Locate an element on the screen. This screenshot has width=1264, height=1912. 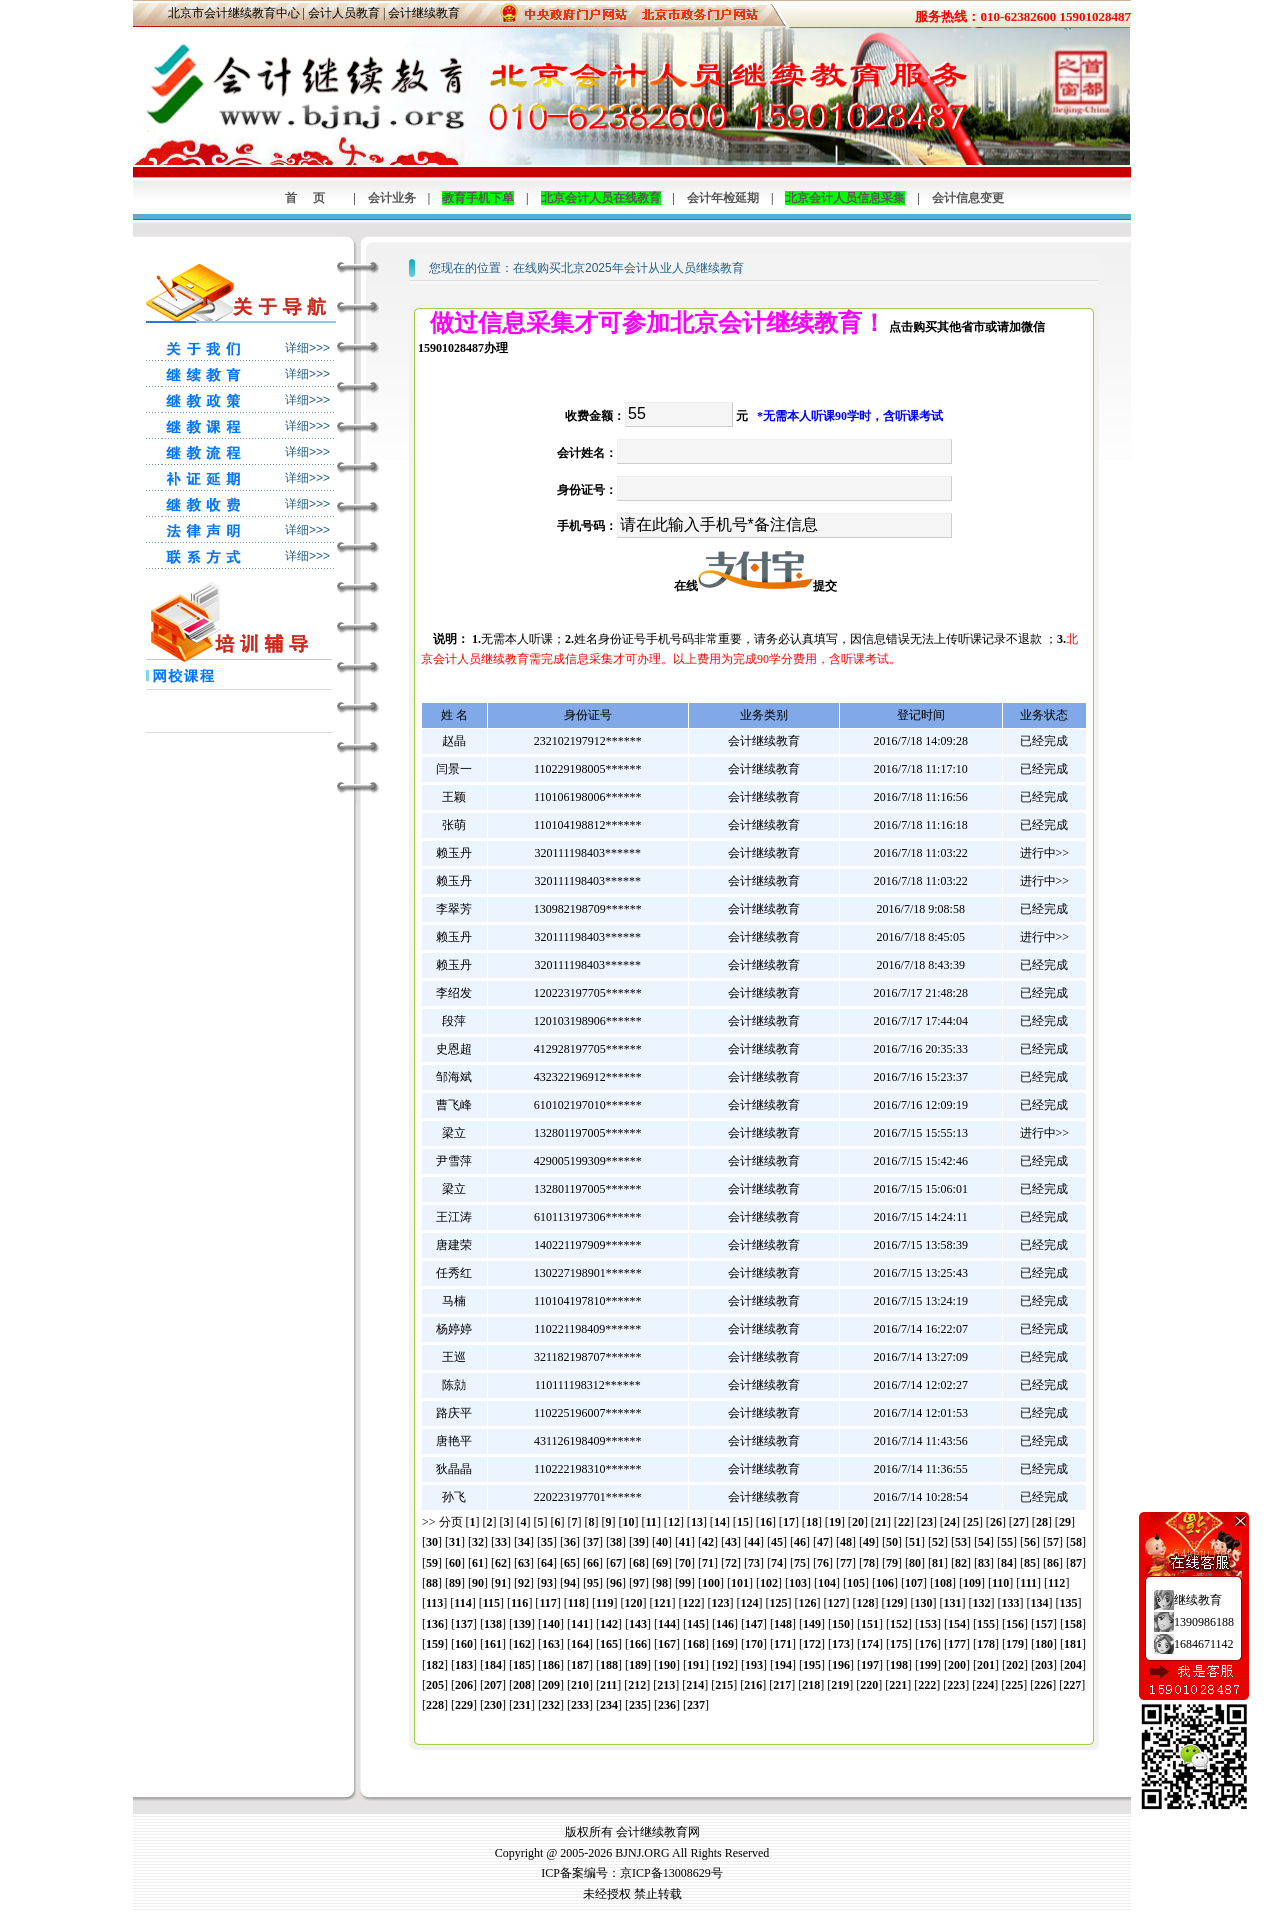
55 is located at coordinates (1007, 1542).